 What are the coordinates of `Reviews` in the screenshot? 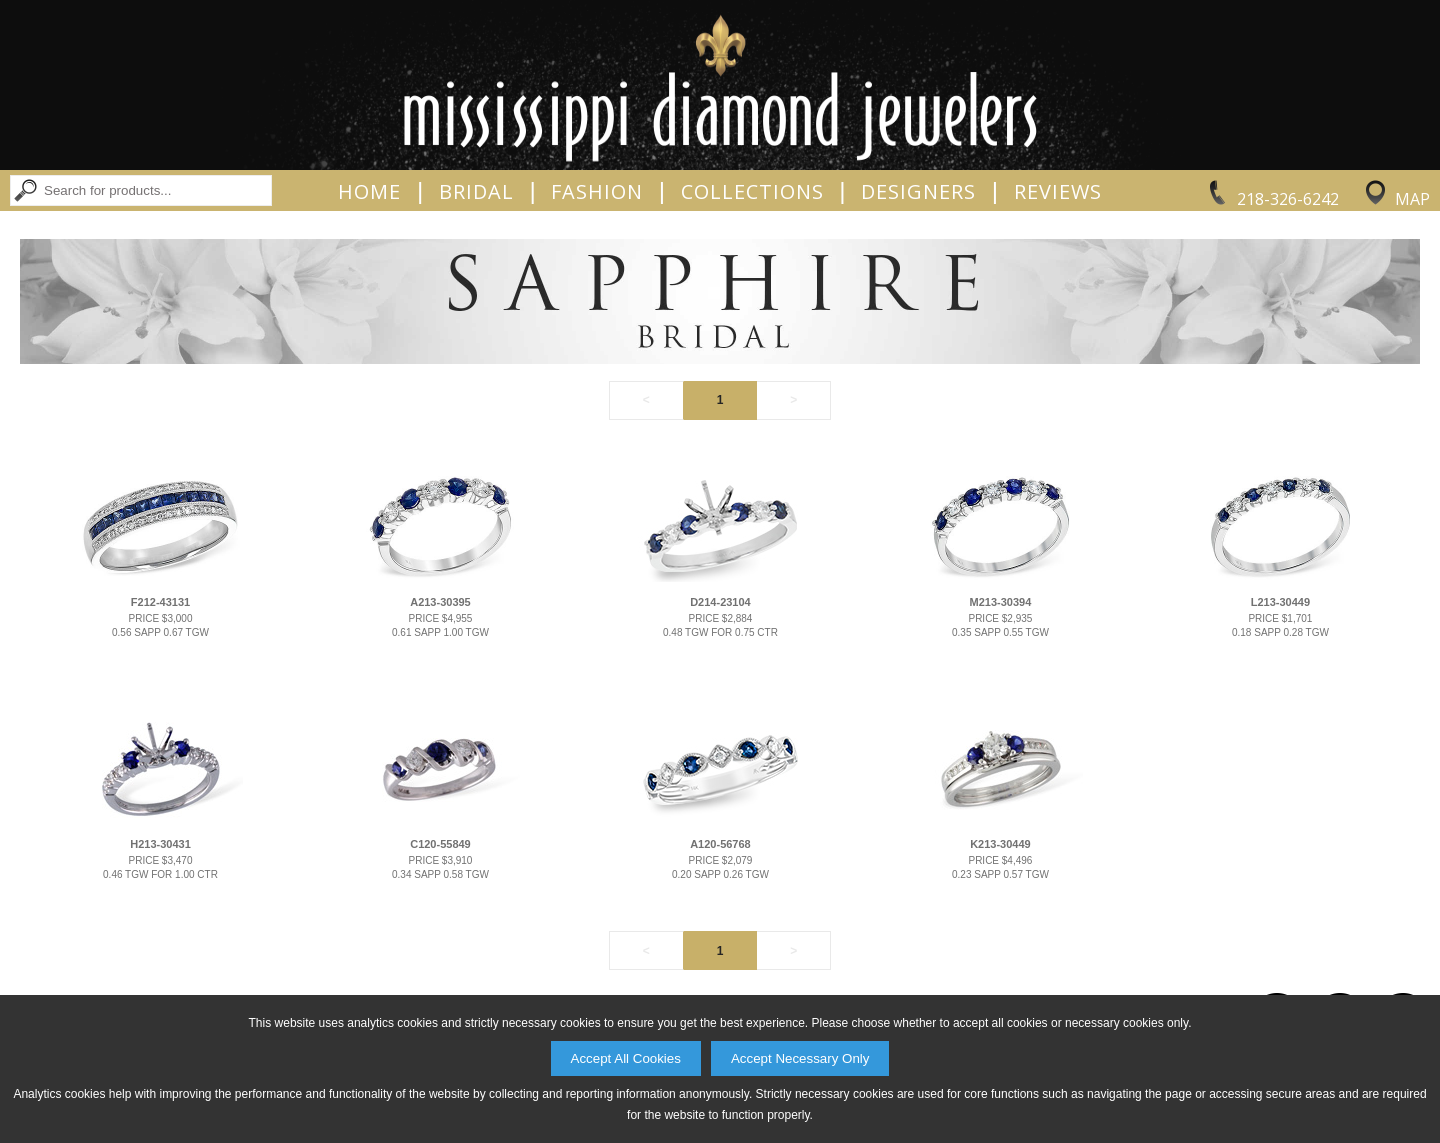 It's located at (1058, 192).